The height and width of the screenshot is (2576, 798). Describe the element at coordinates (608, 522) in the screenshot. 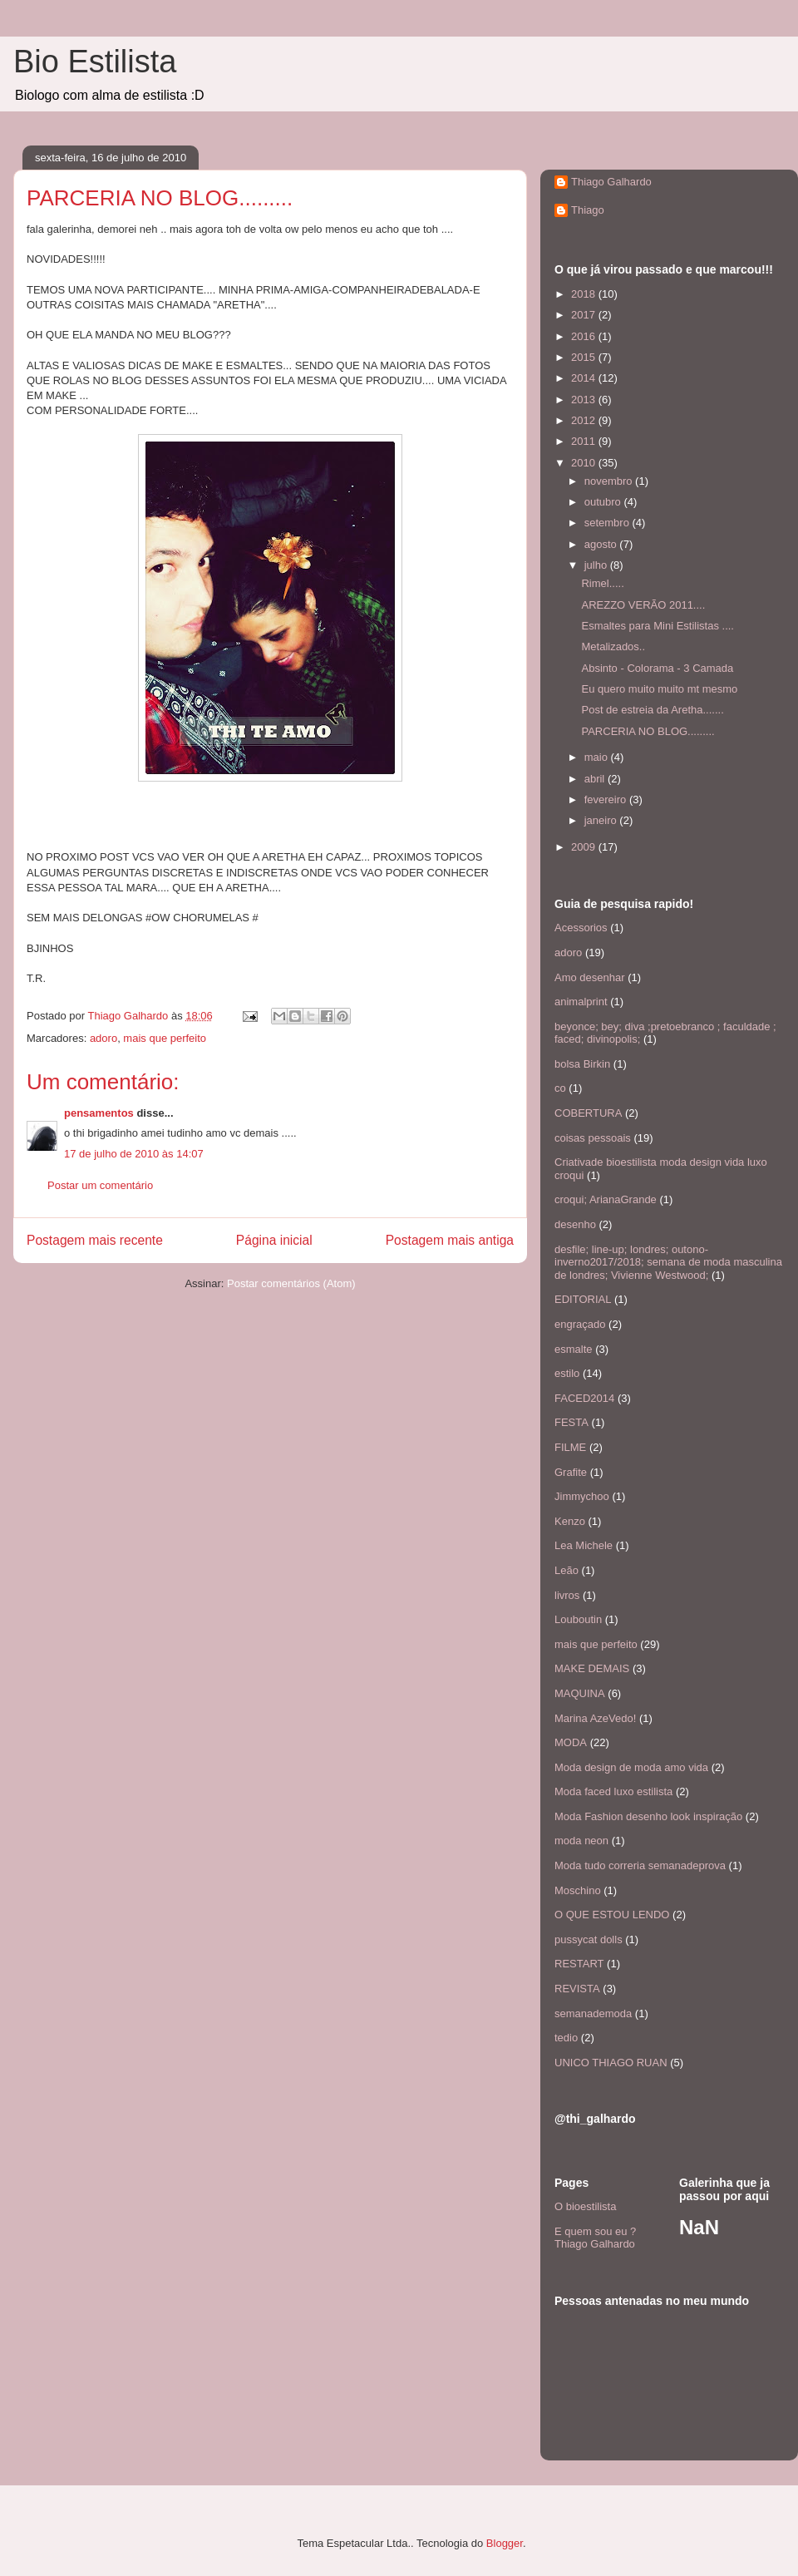

I see `setembro` at that location.